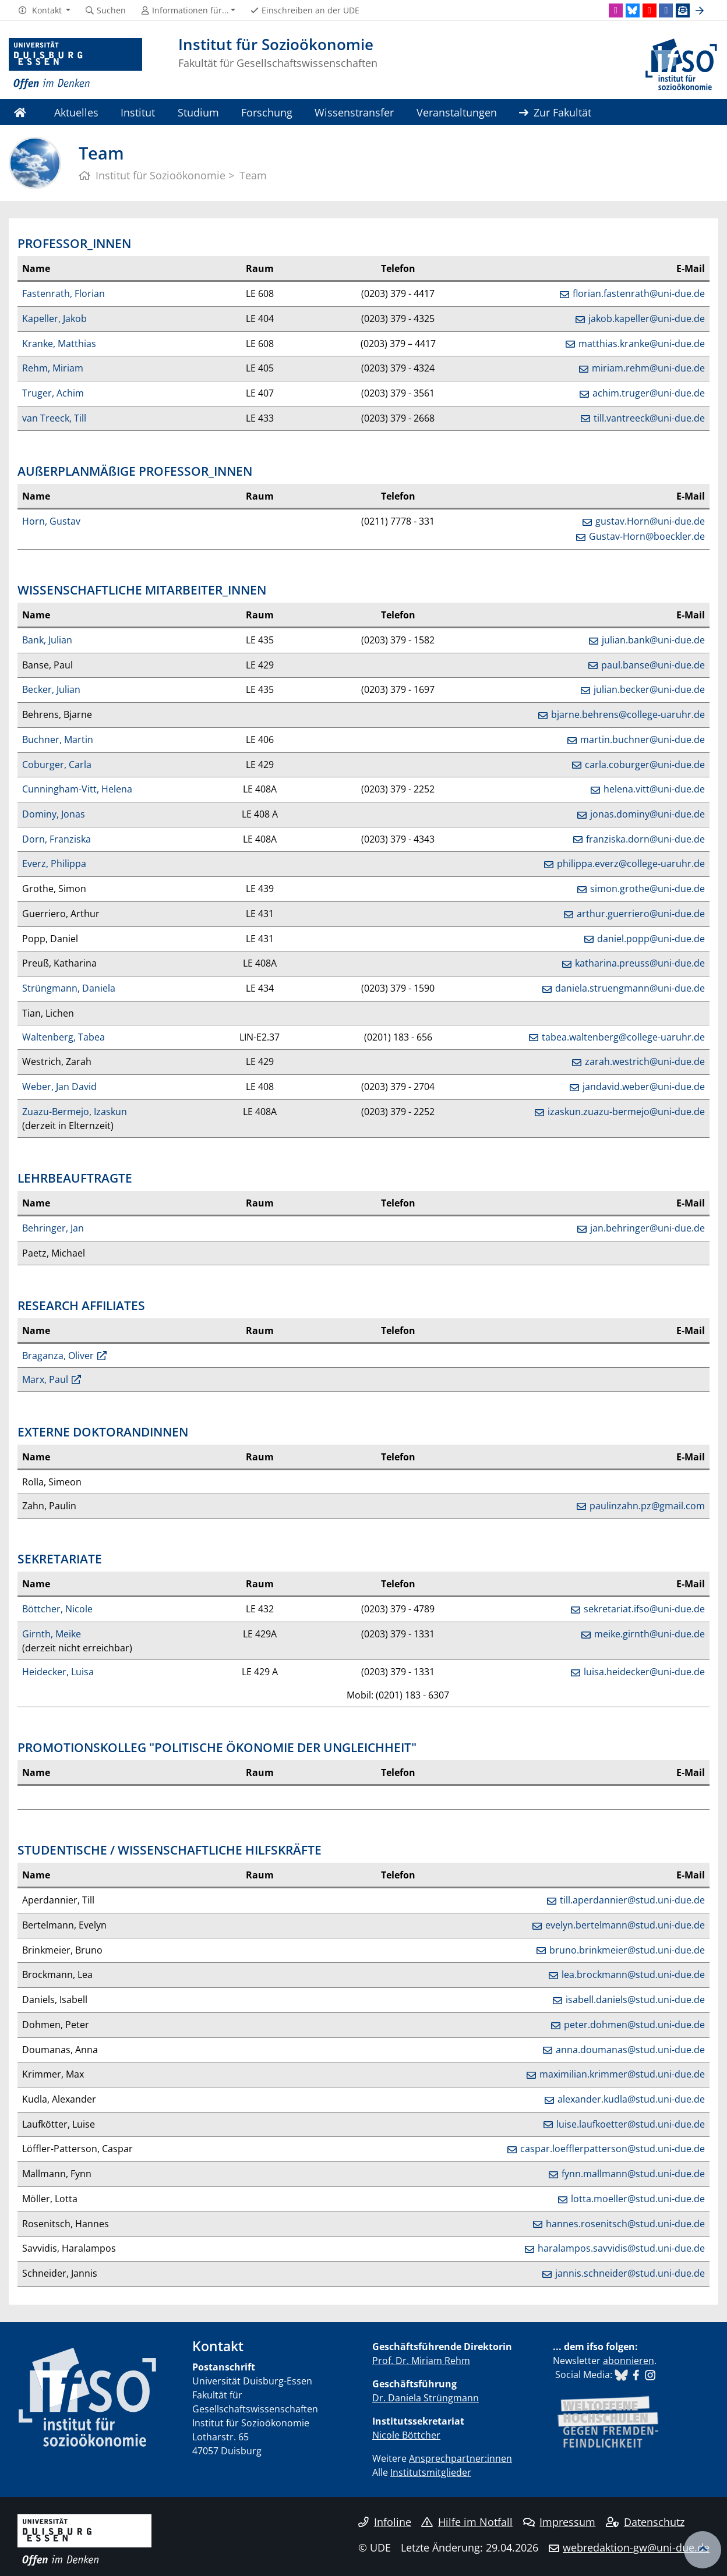  What do you see at coordinates (639, 293) in the screenshot?
I see `florian.fastenrath@uni-due.de` at bounding box center [639, 293].